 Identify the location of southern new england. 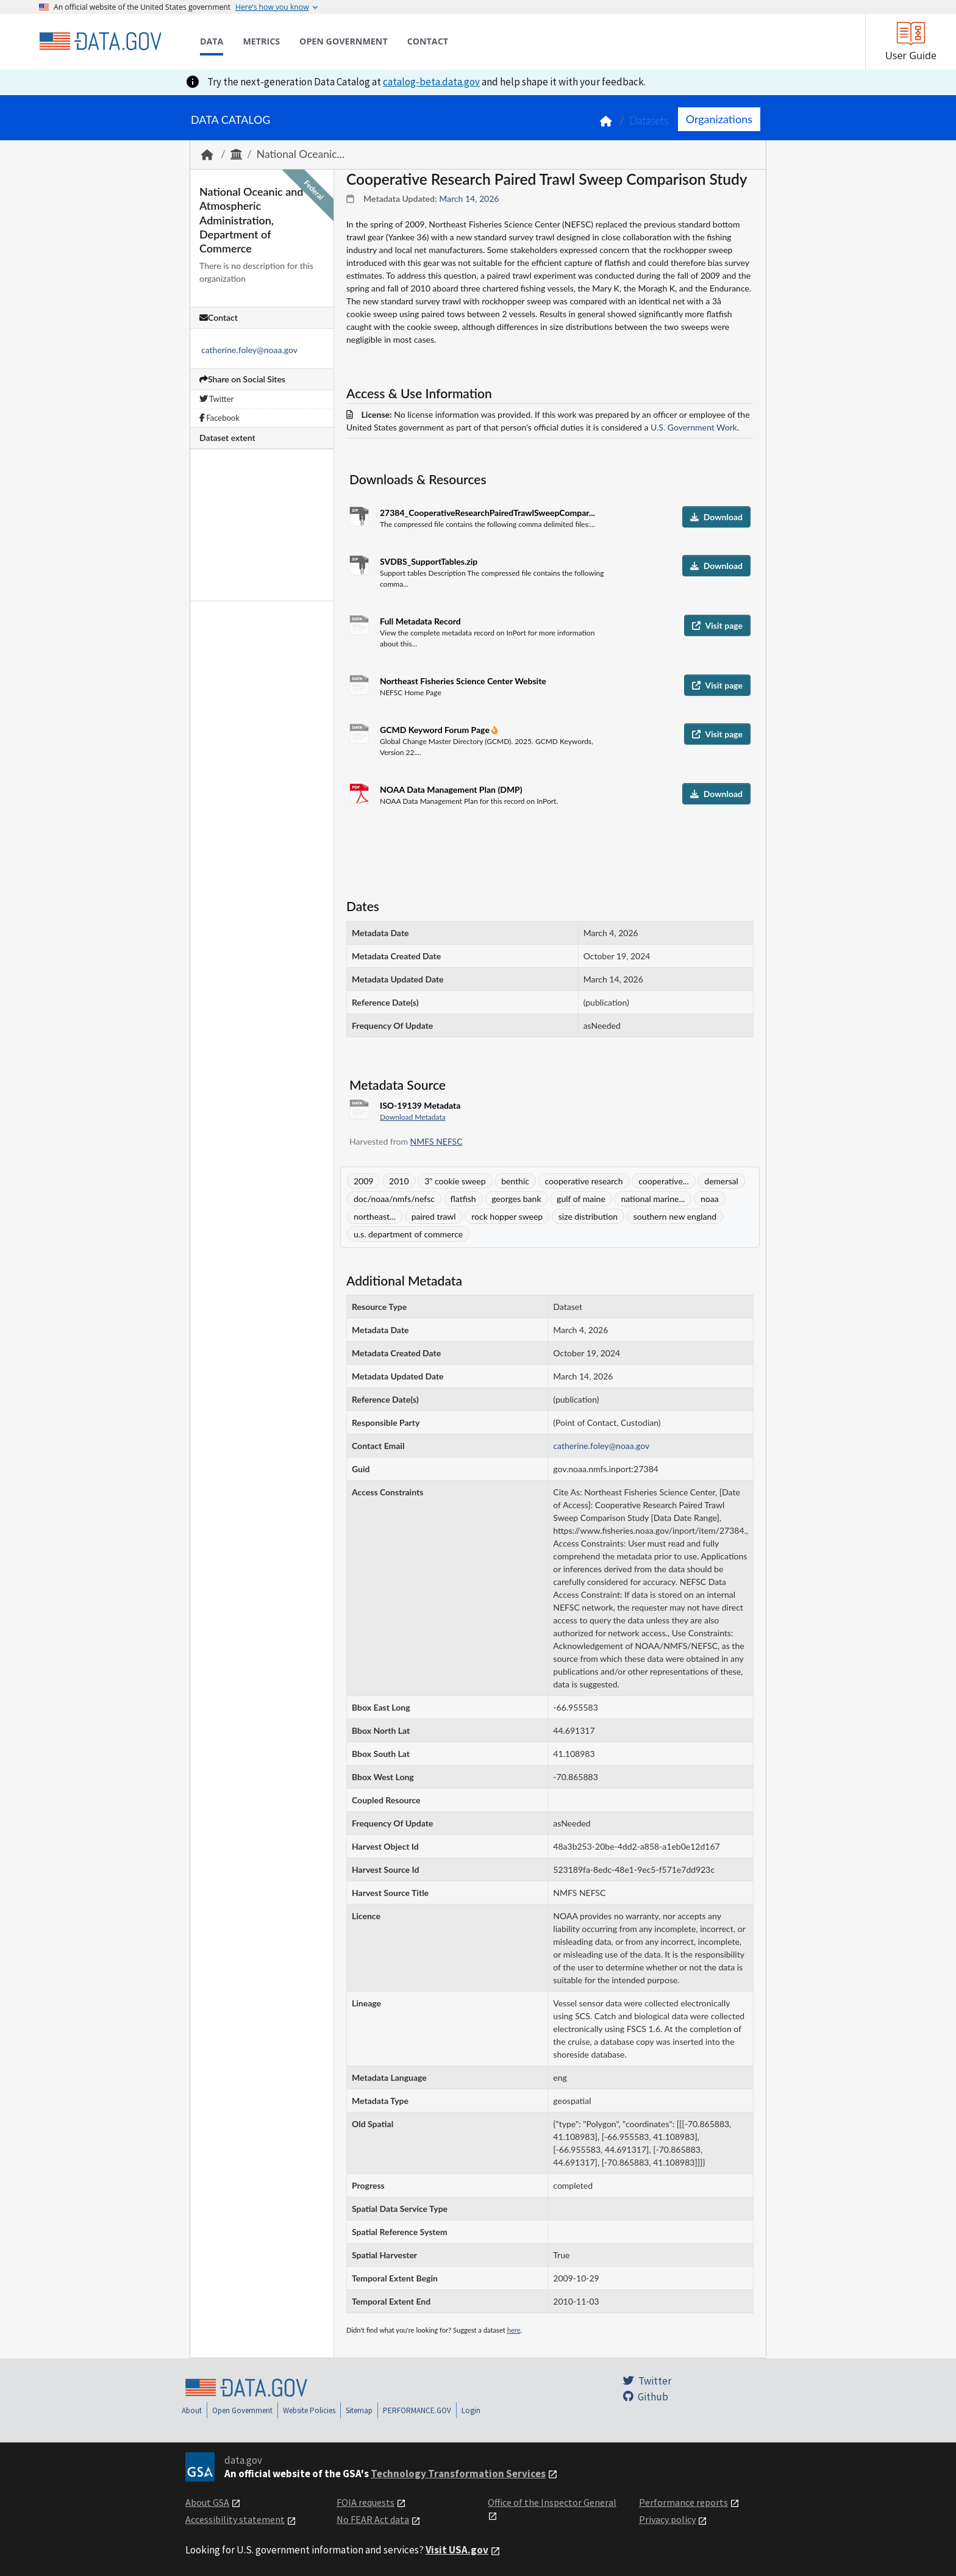
(674, 1216).